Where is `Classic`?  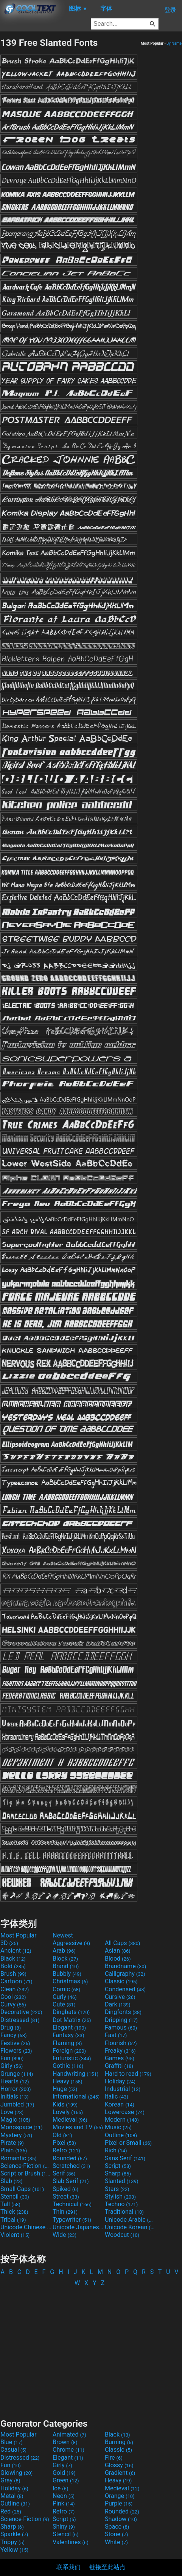 Classic is located at coordinates (121, 1981).